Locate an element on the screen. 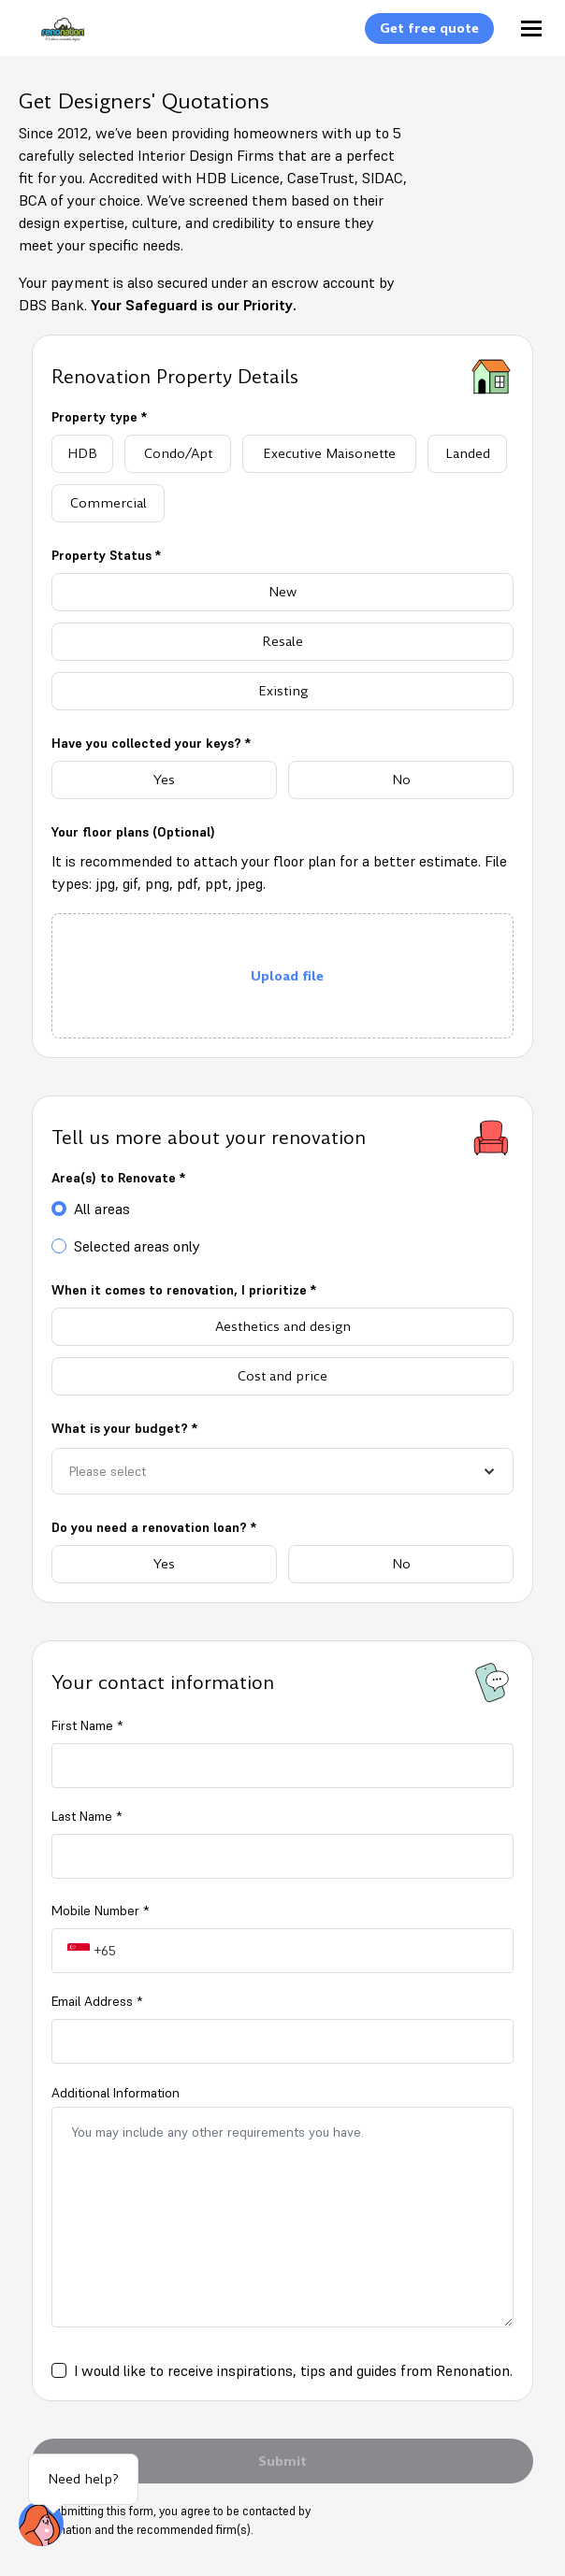 This screenshot has width=565, height=2576. [radiogroup] is located at coordinates (282, 478).